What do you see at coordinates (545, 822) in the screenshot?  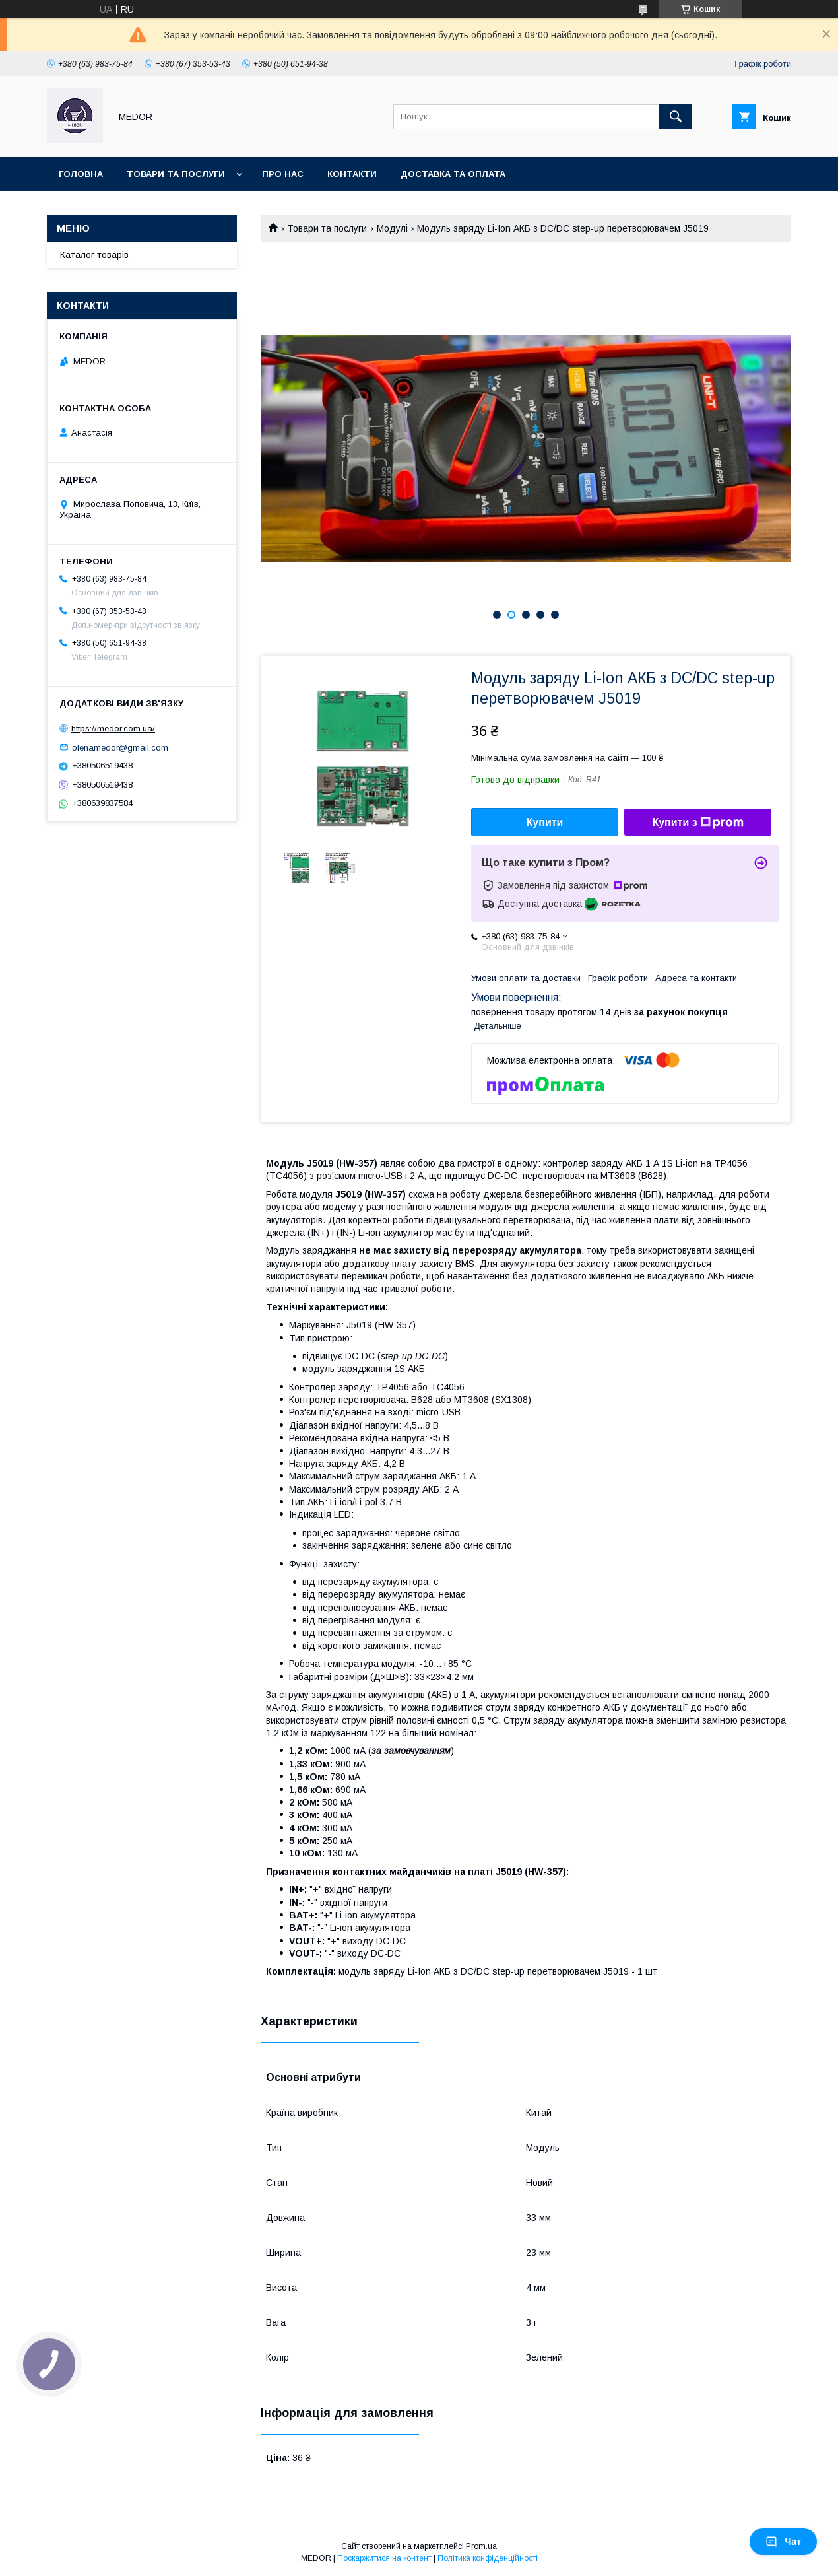 I see `Купити` at bounding box center [545, 822].